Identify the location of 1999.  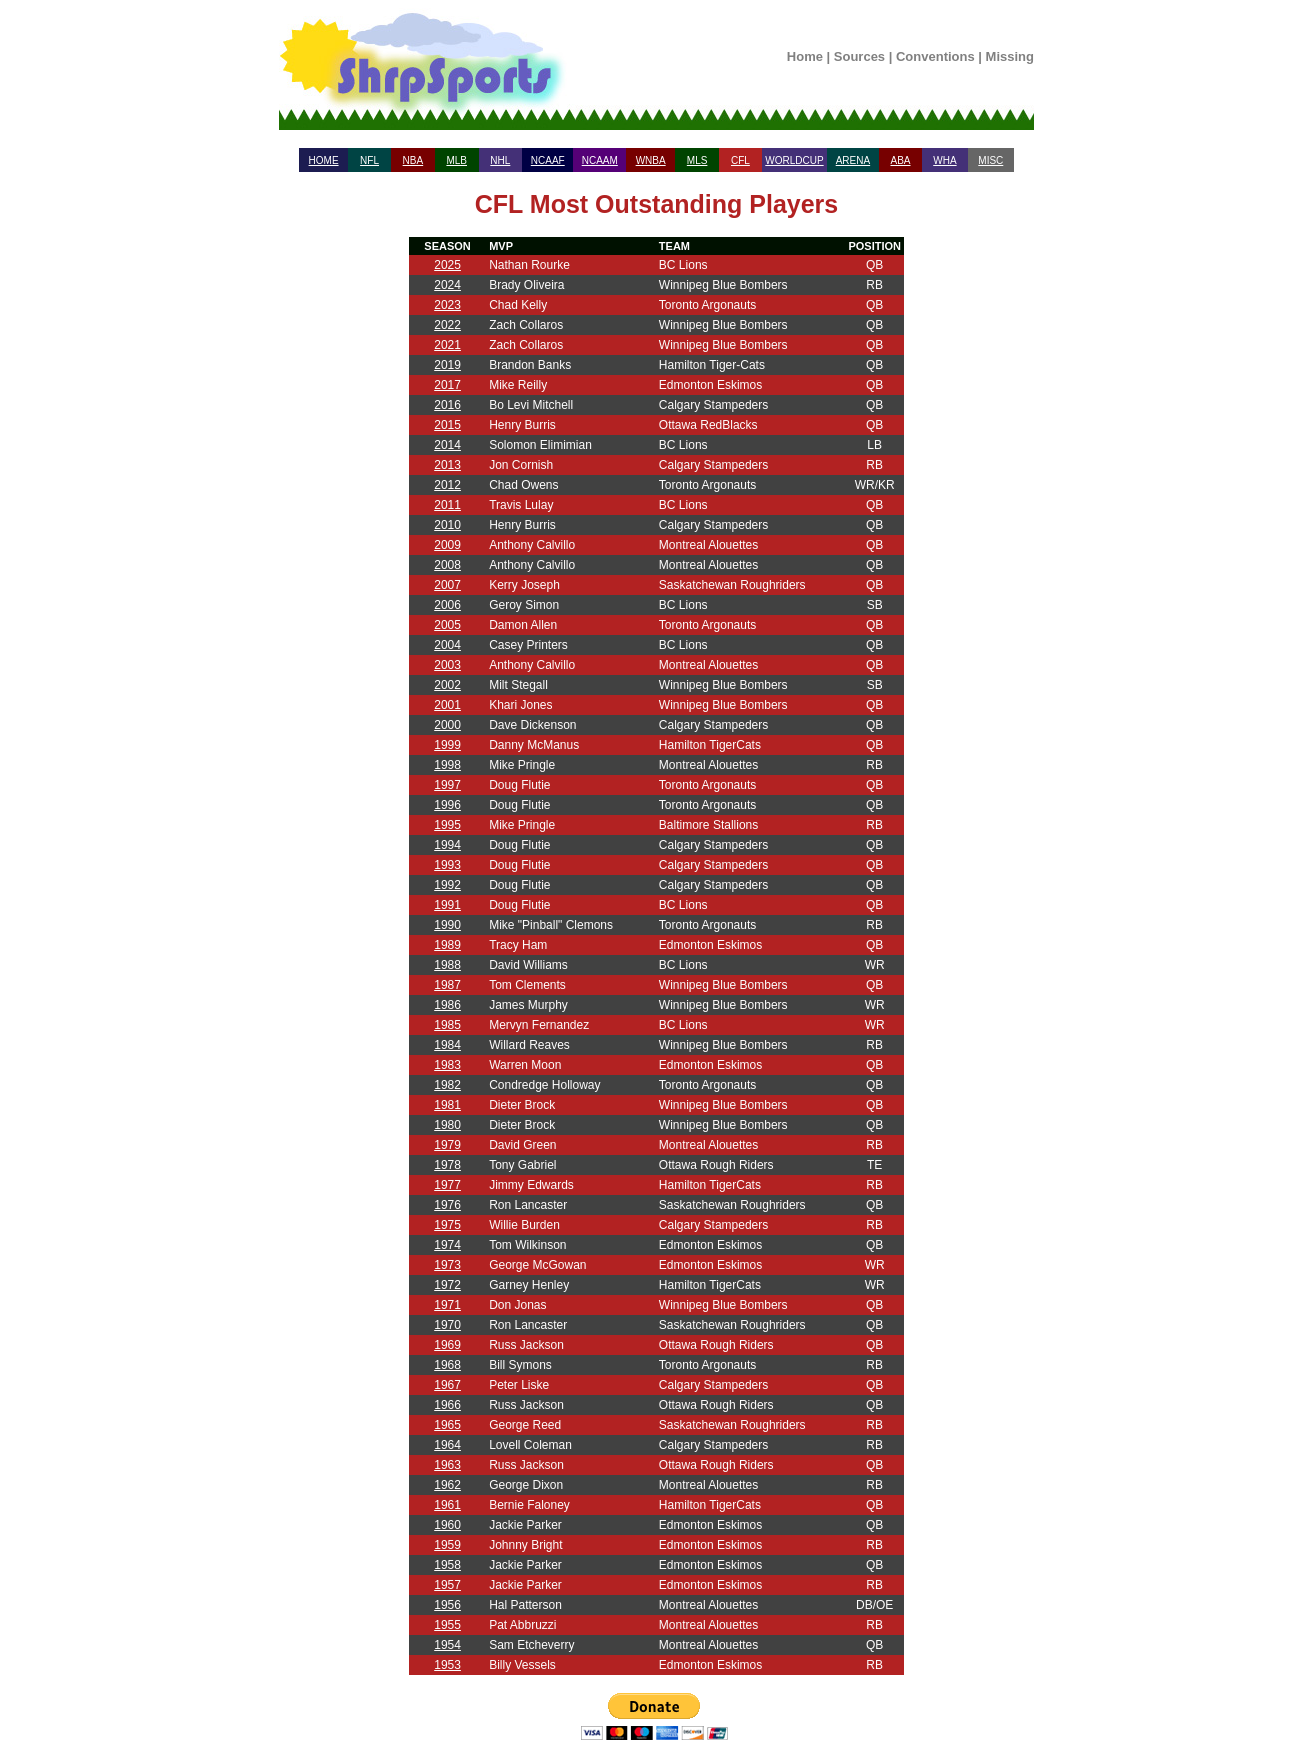
(447, 745).